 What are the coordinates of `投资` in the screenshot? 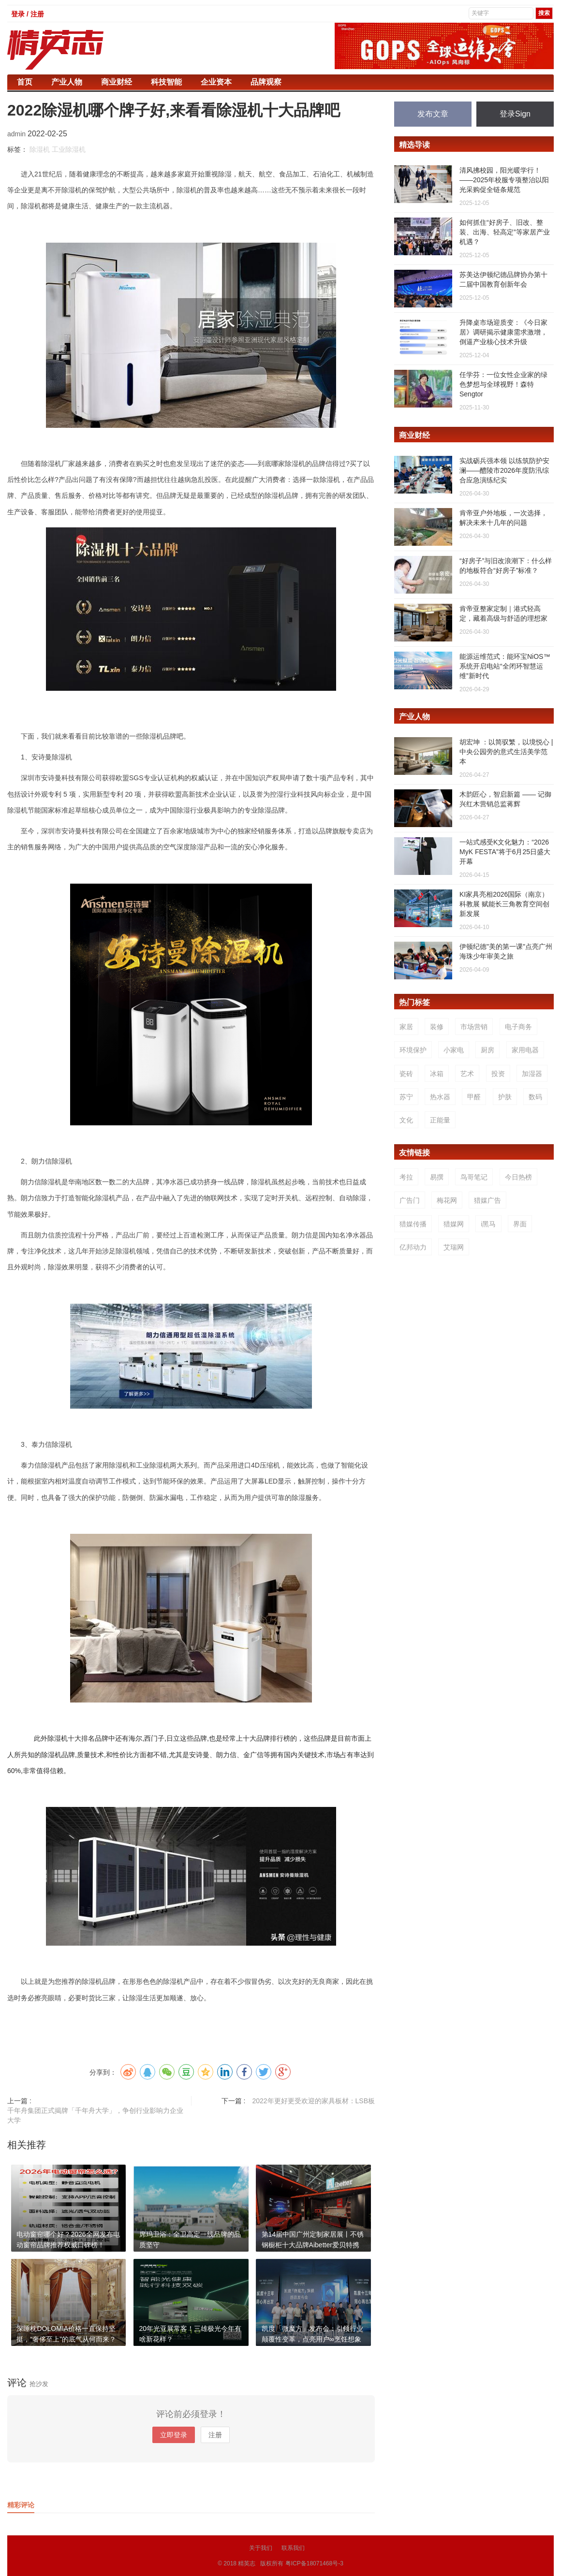 It's located at (498, 1073).